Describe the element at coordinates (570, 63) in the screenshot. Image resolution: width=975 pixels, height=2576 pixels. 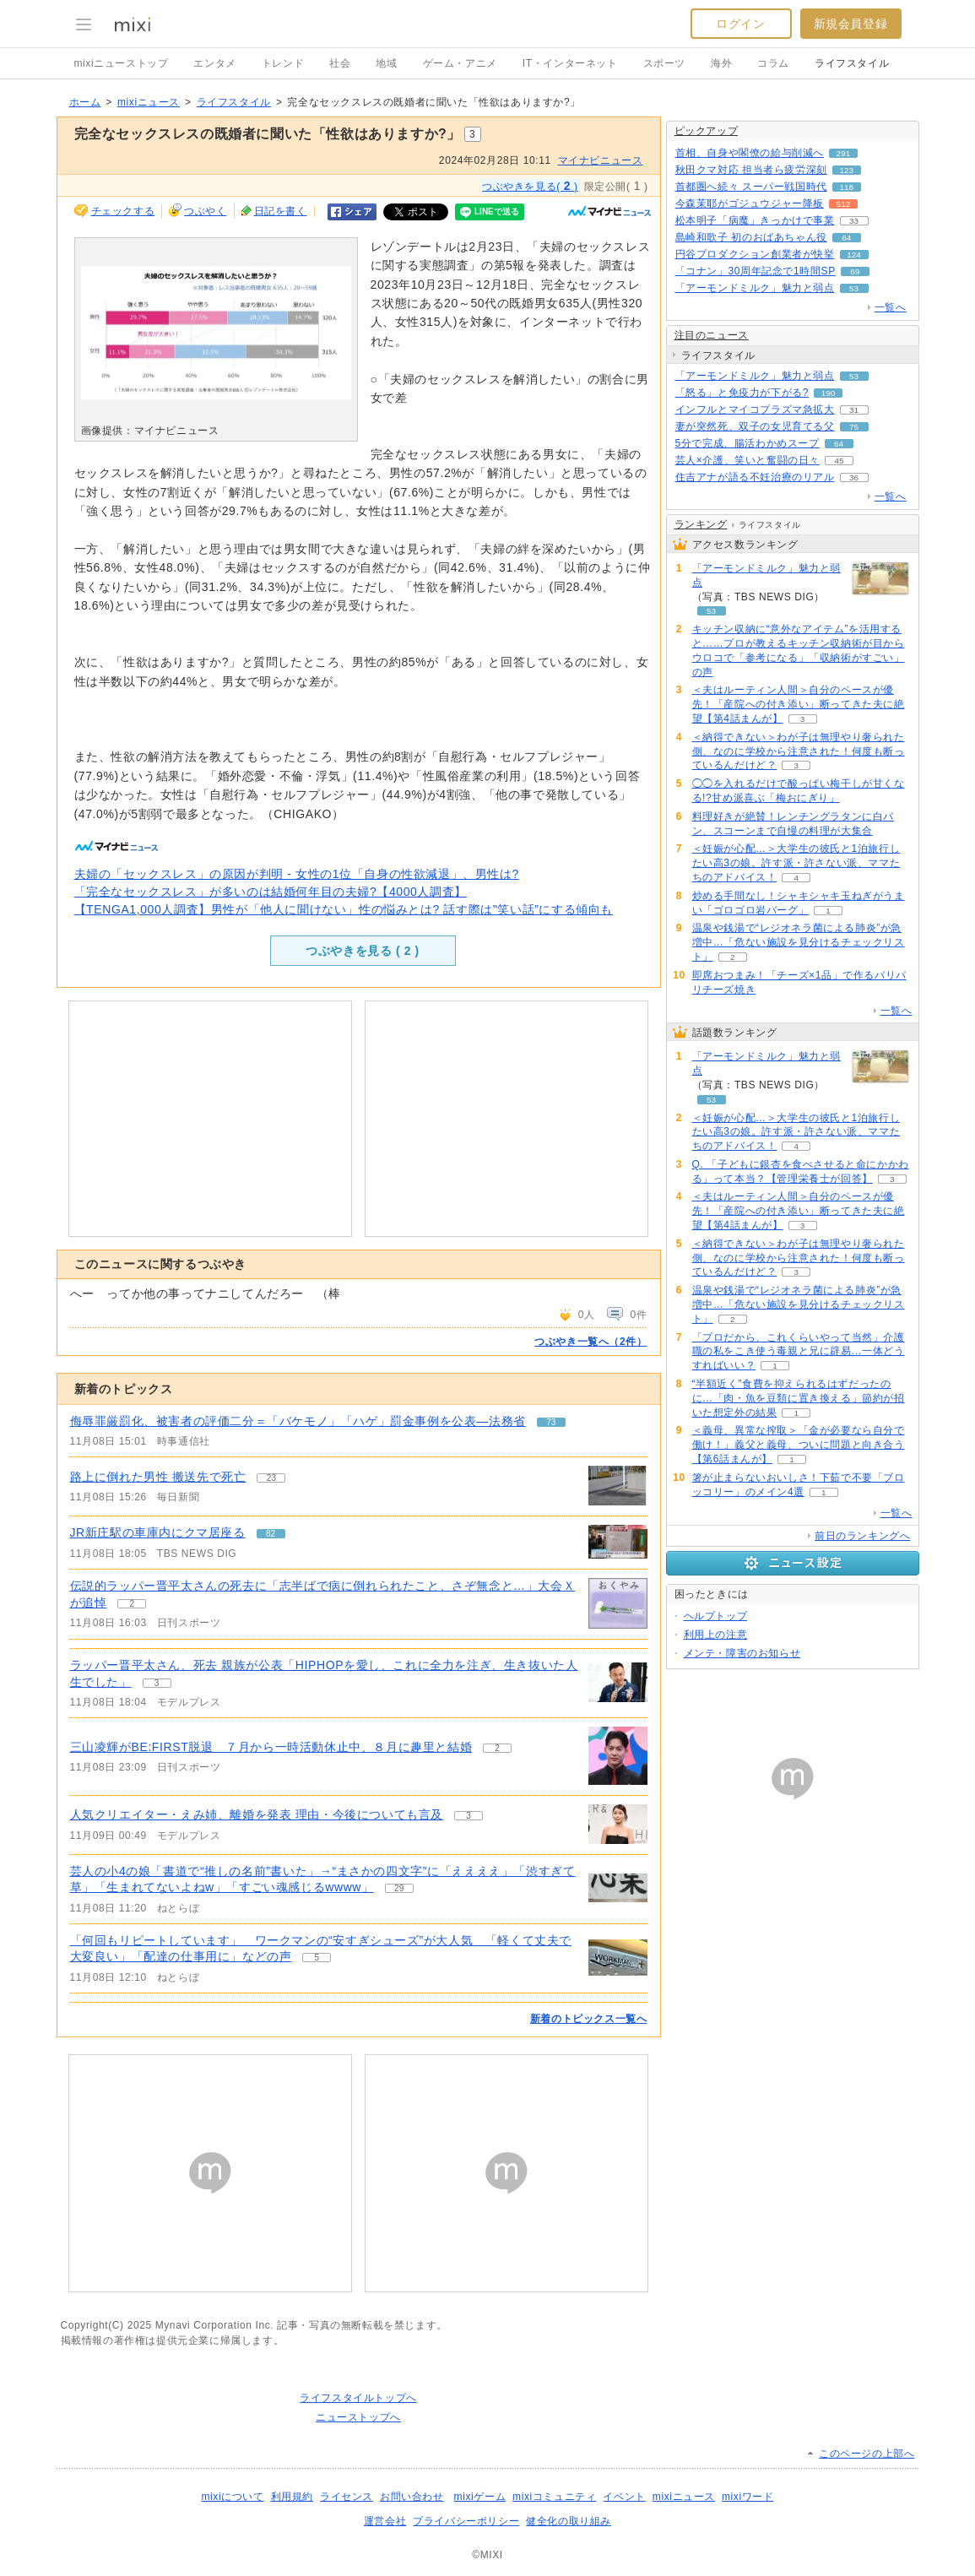
I see `IT・インターネット` at that location.